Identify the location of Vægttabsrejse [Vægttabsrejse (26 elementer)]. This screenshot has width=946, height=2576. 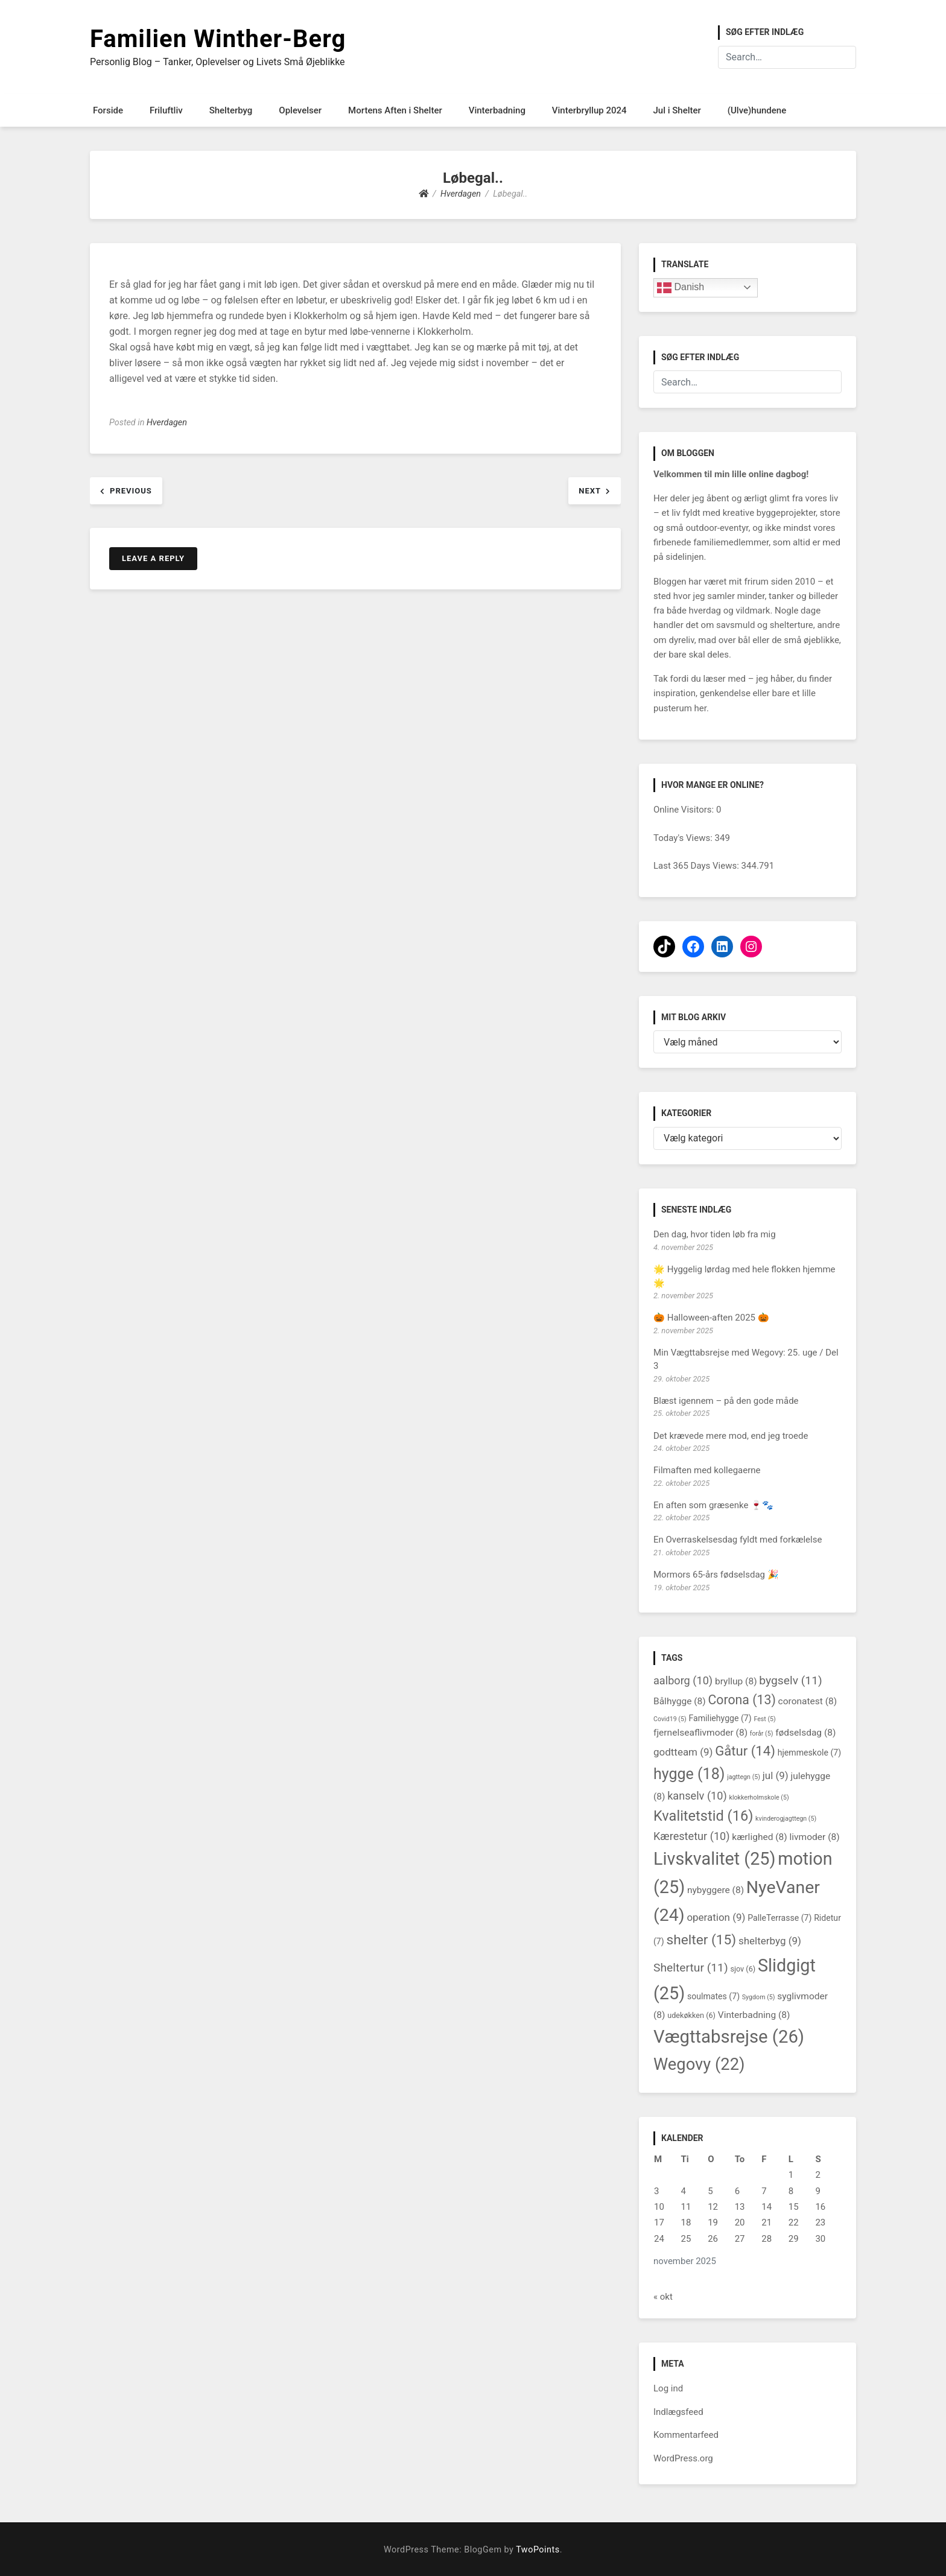
(728, 2036).